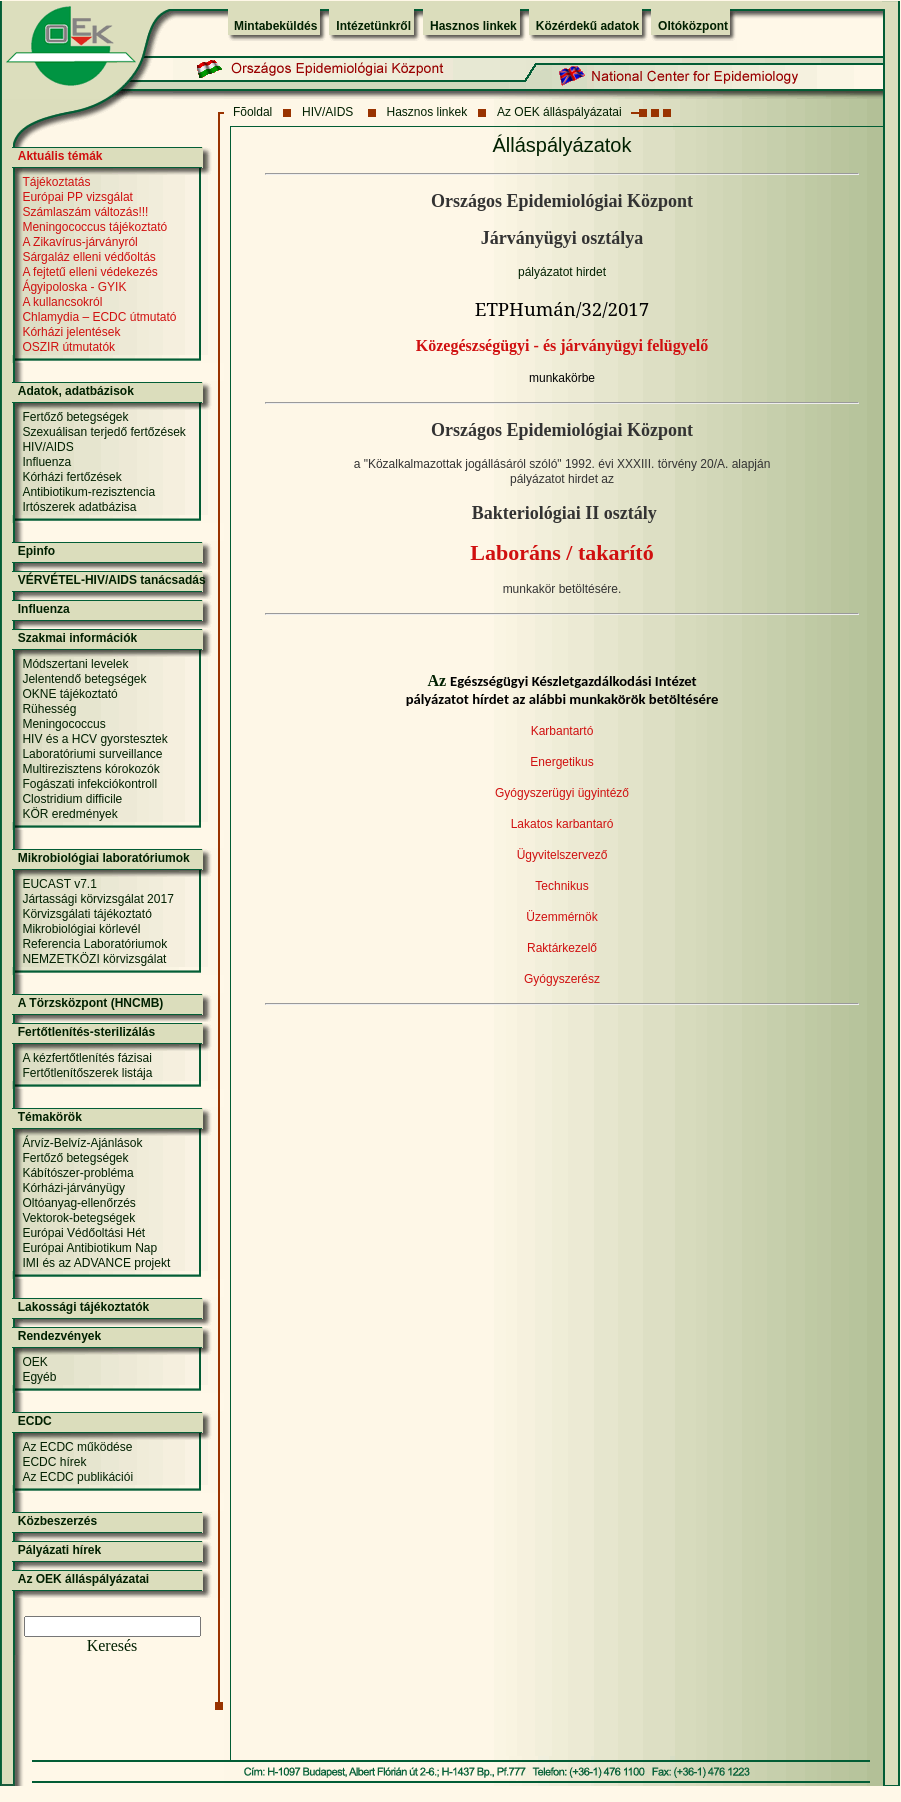 This screenshot has width=901, height=1802. What do you see at coordinates (94, 739) in the screenshot?
I see `HIV és a HCV gyorstesztek` at bounding box center [94, 739].